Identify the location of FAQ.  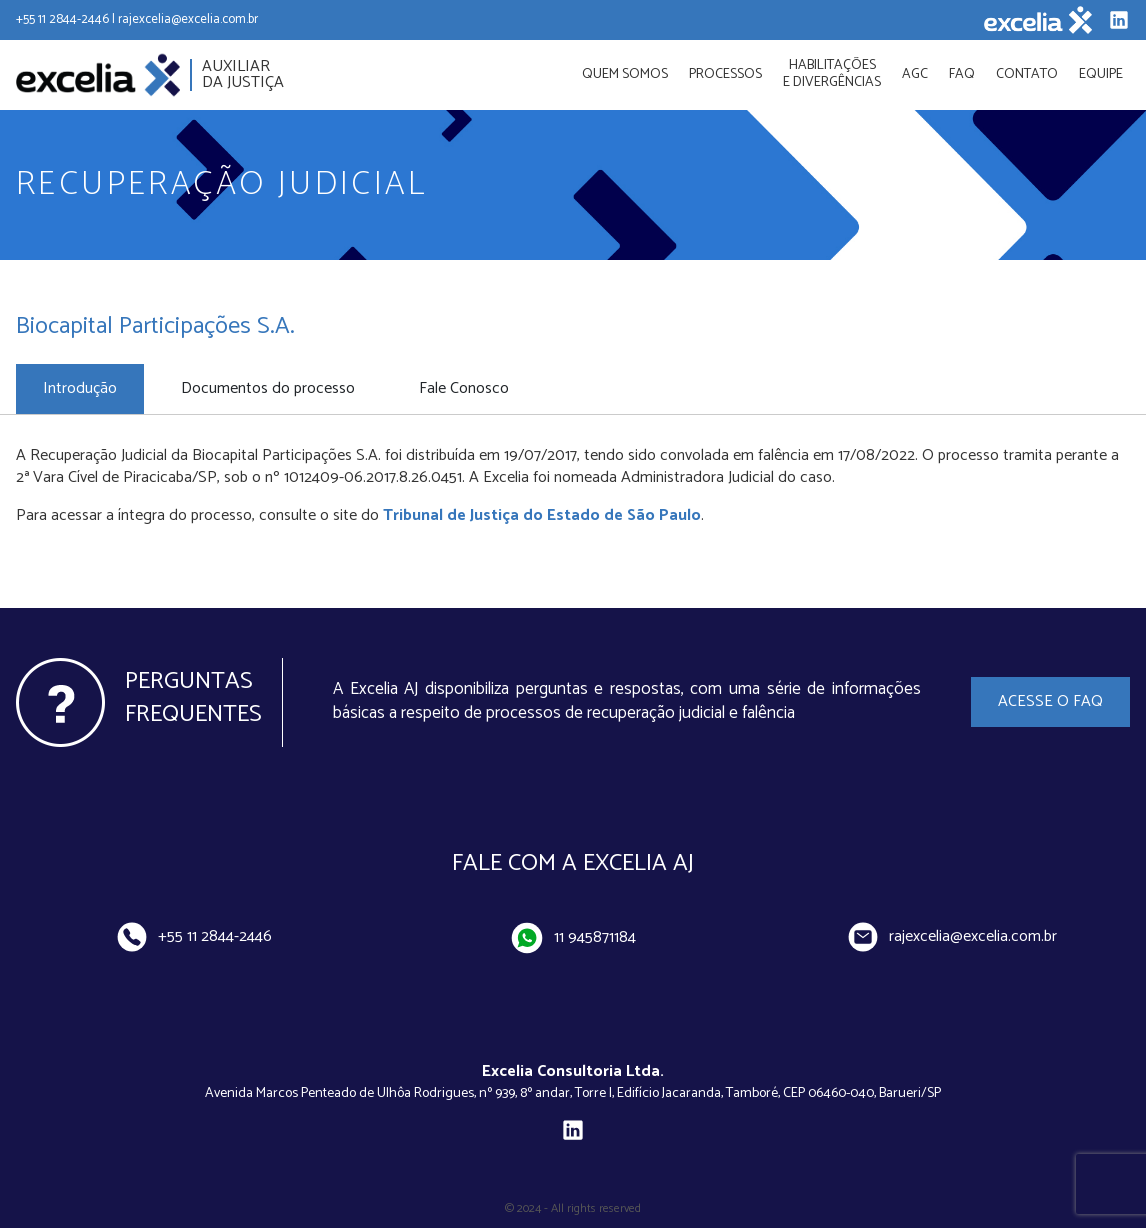
(962, 74).